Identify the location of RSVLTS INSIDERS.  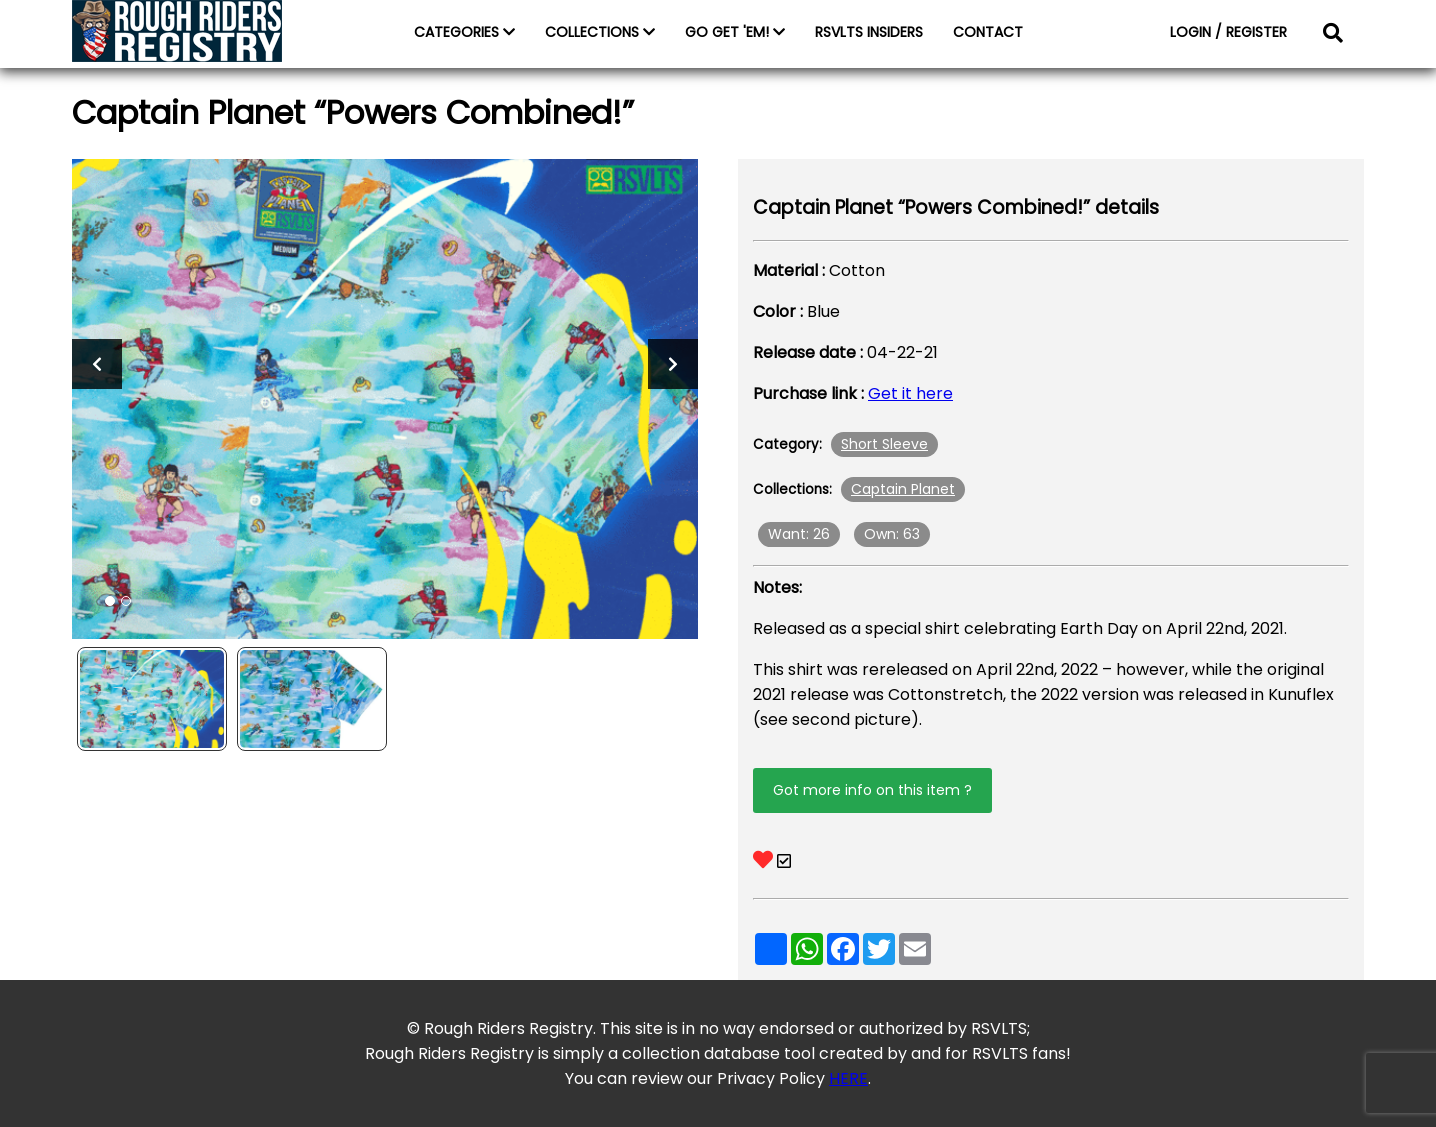
(869, 32).